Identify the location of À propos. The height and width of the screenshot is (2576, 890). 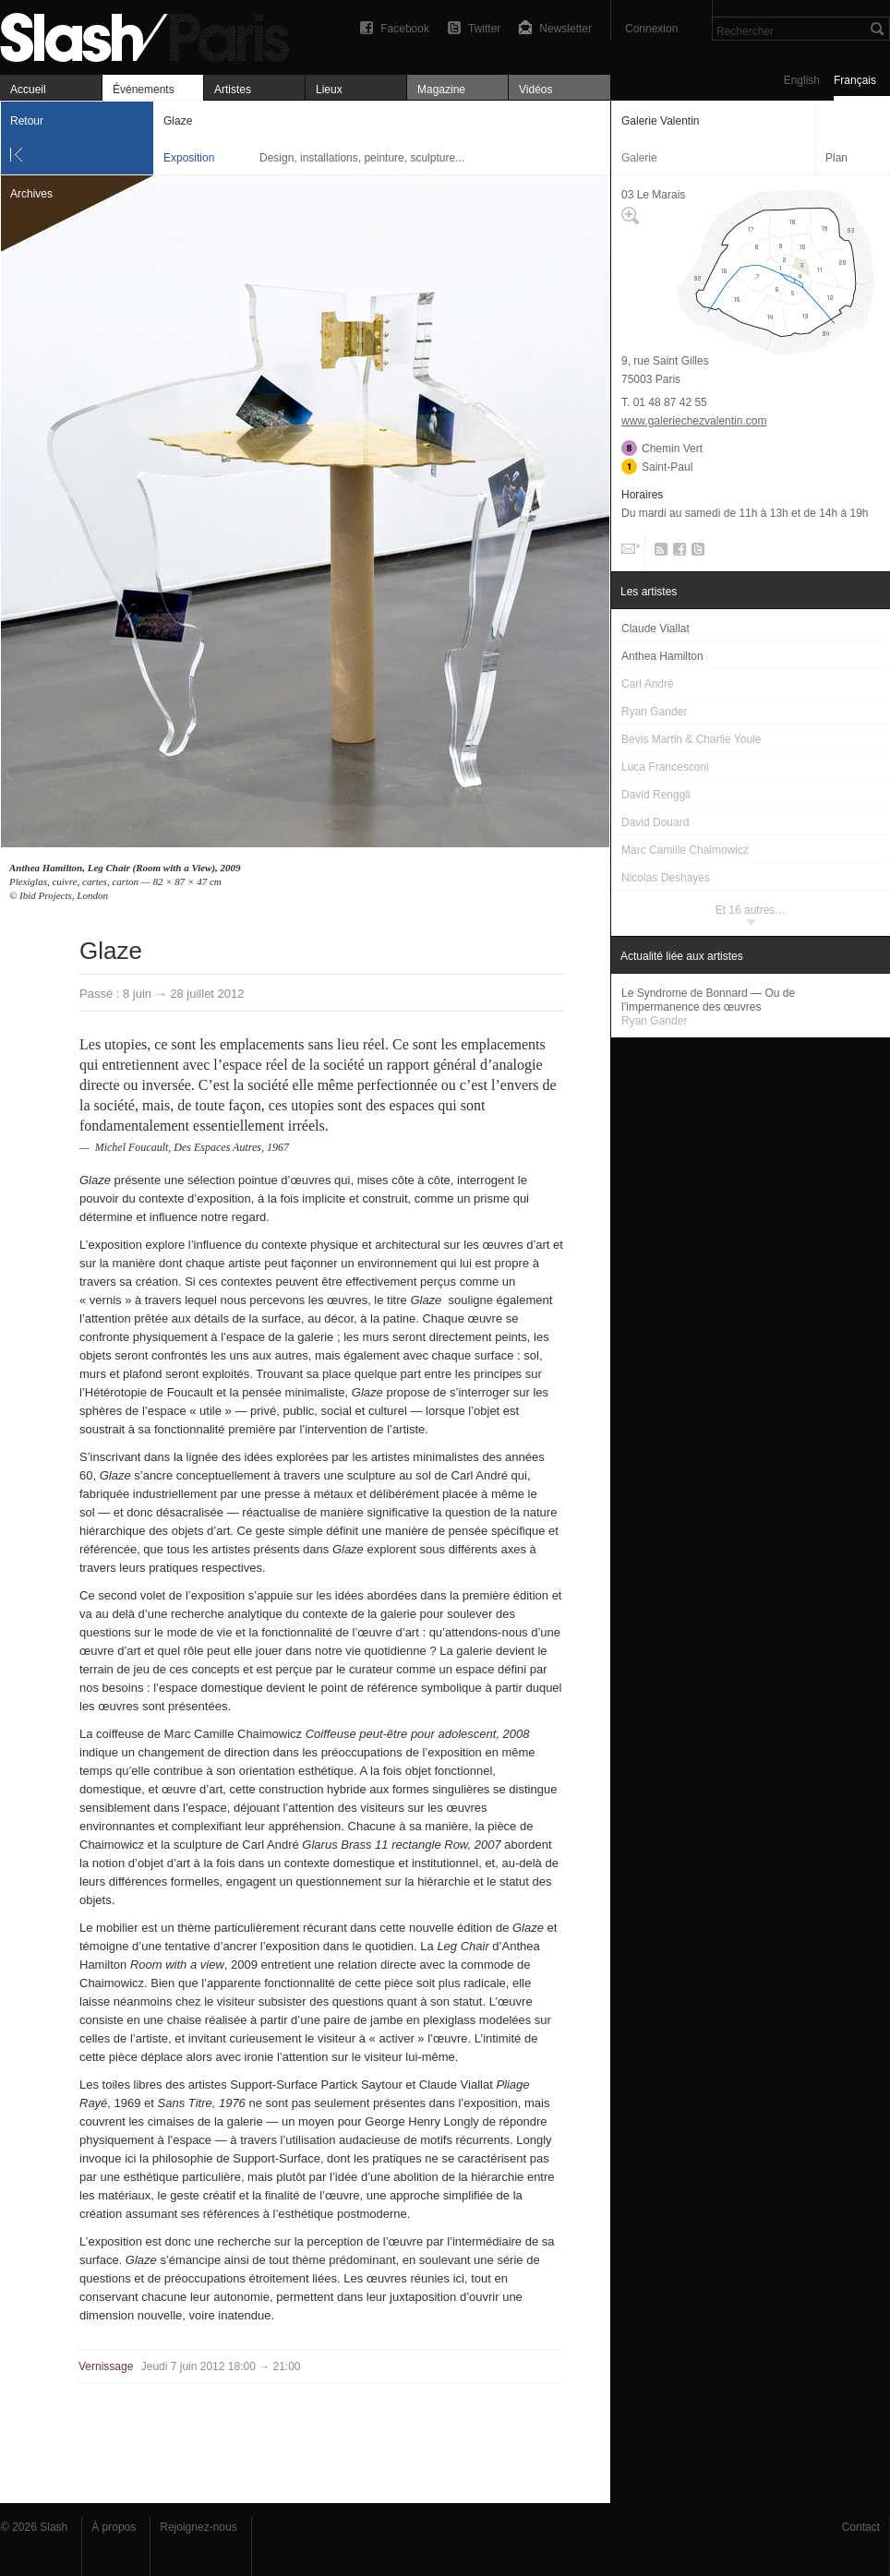
(113, 2527).